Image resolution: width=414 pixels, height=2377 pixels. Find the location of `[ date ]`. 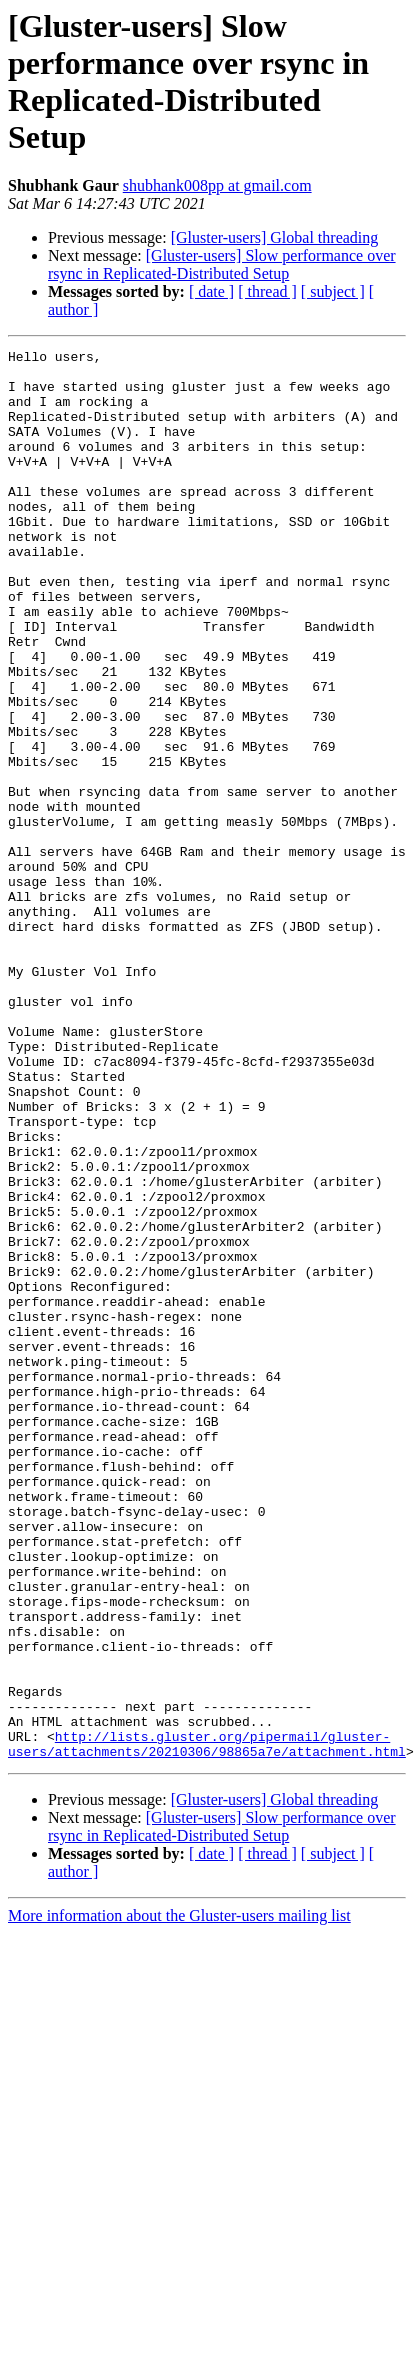

[ date ] is located at coordinates (211, 291).